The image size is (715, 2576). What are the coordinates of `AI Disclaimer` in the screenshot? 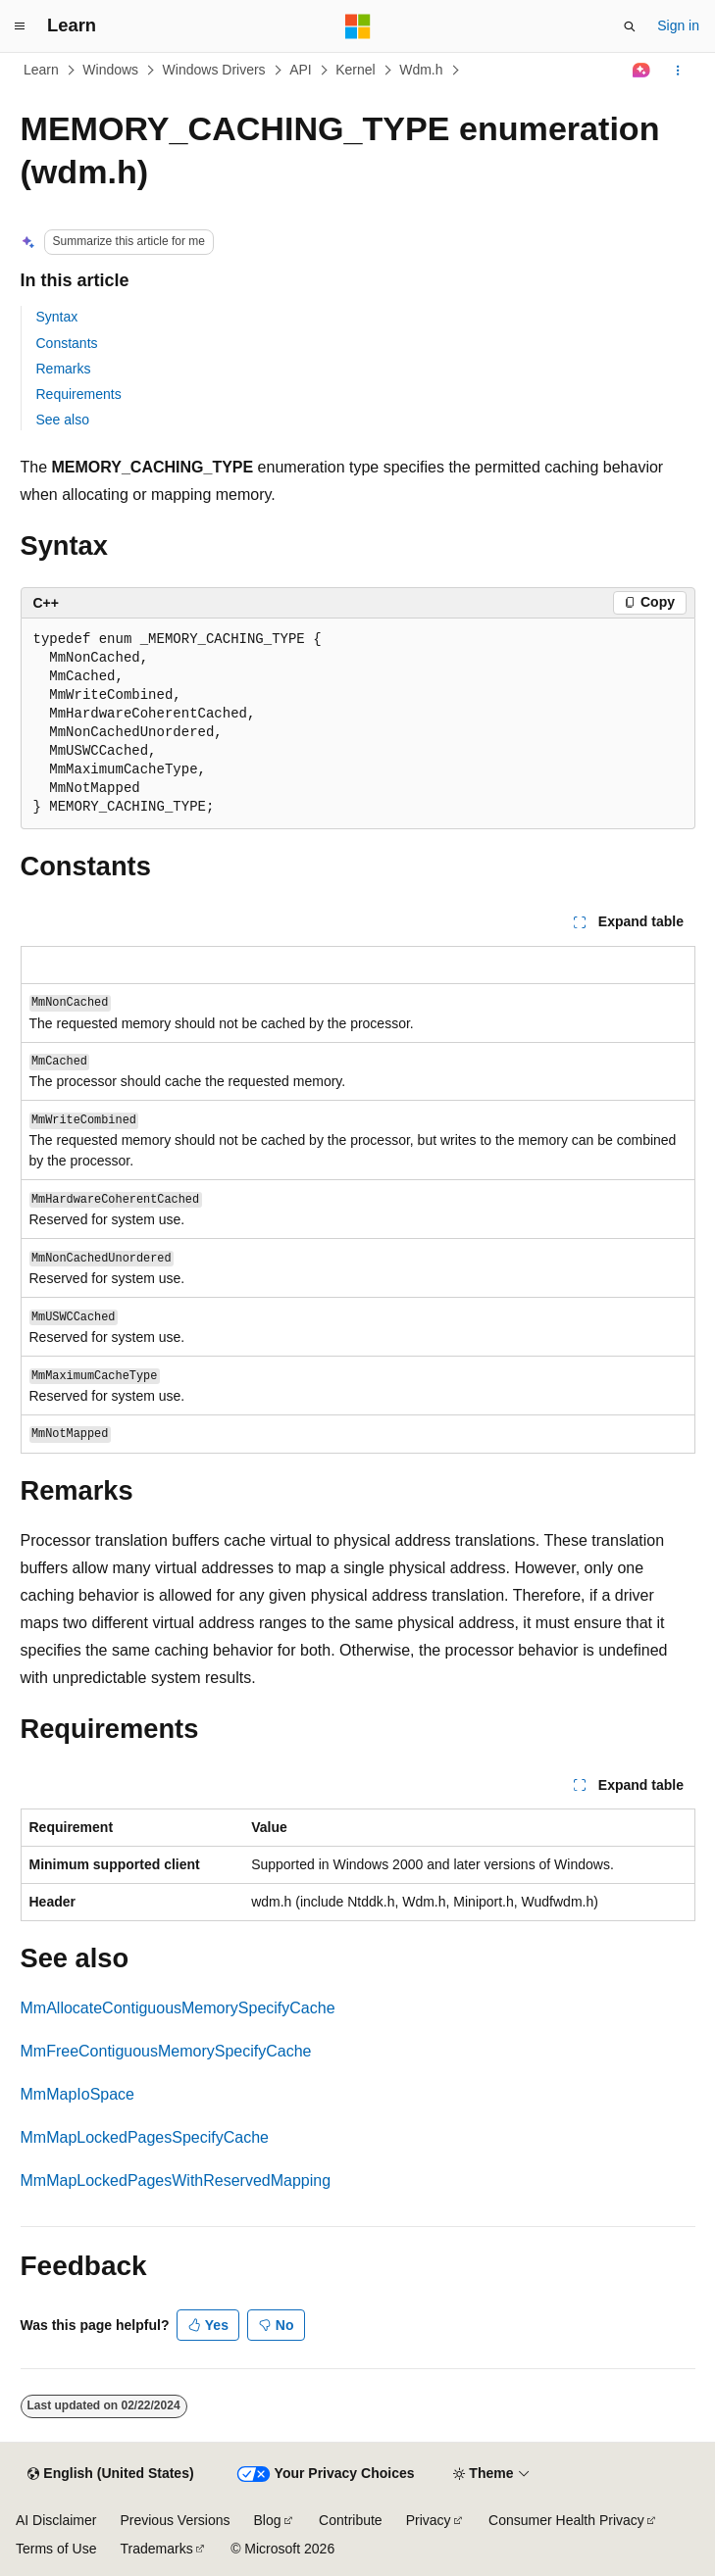 It's located at (56, 2520).